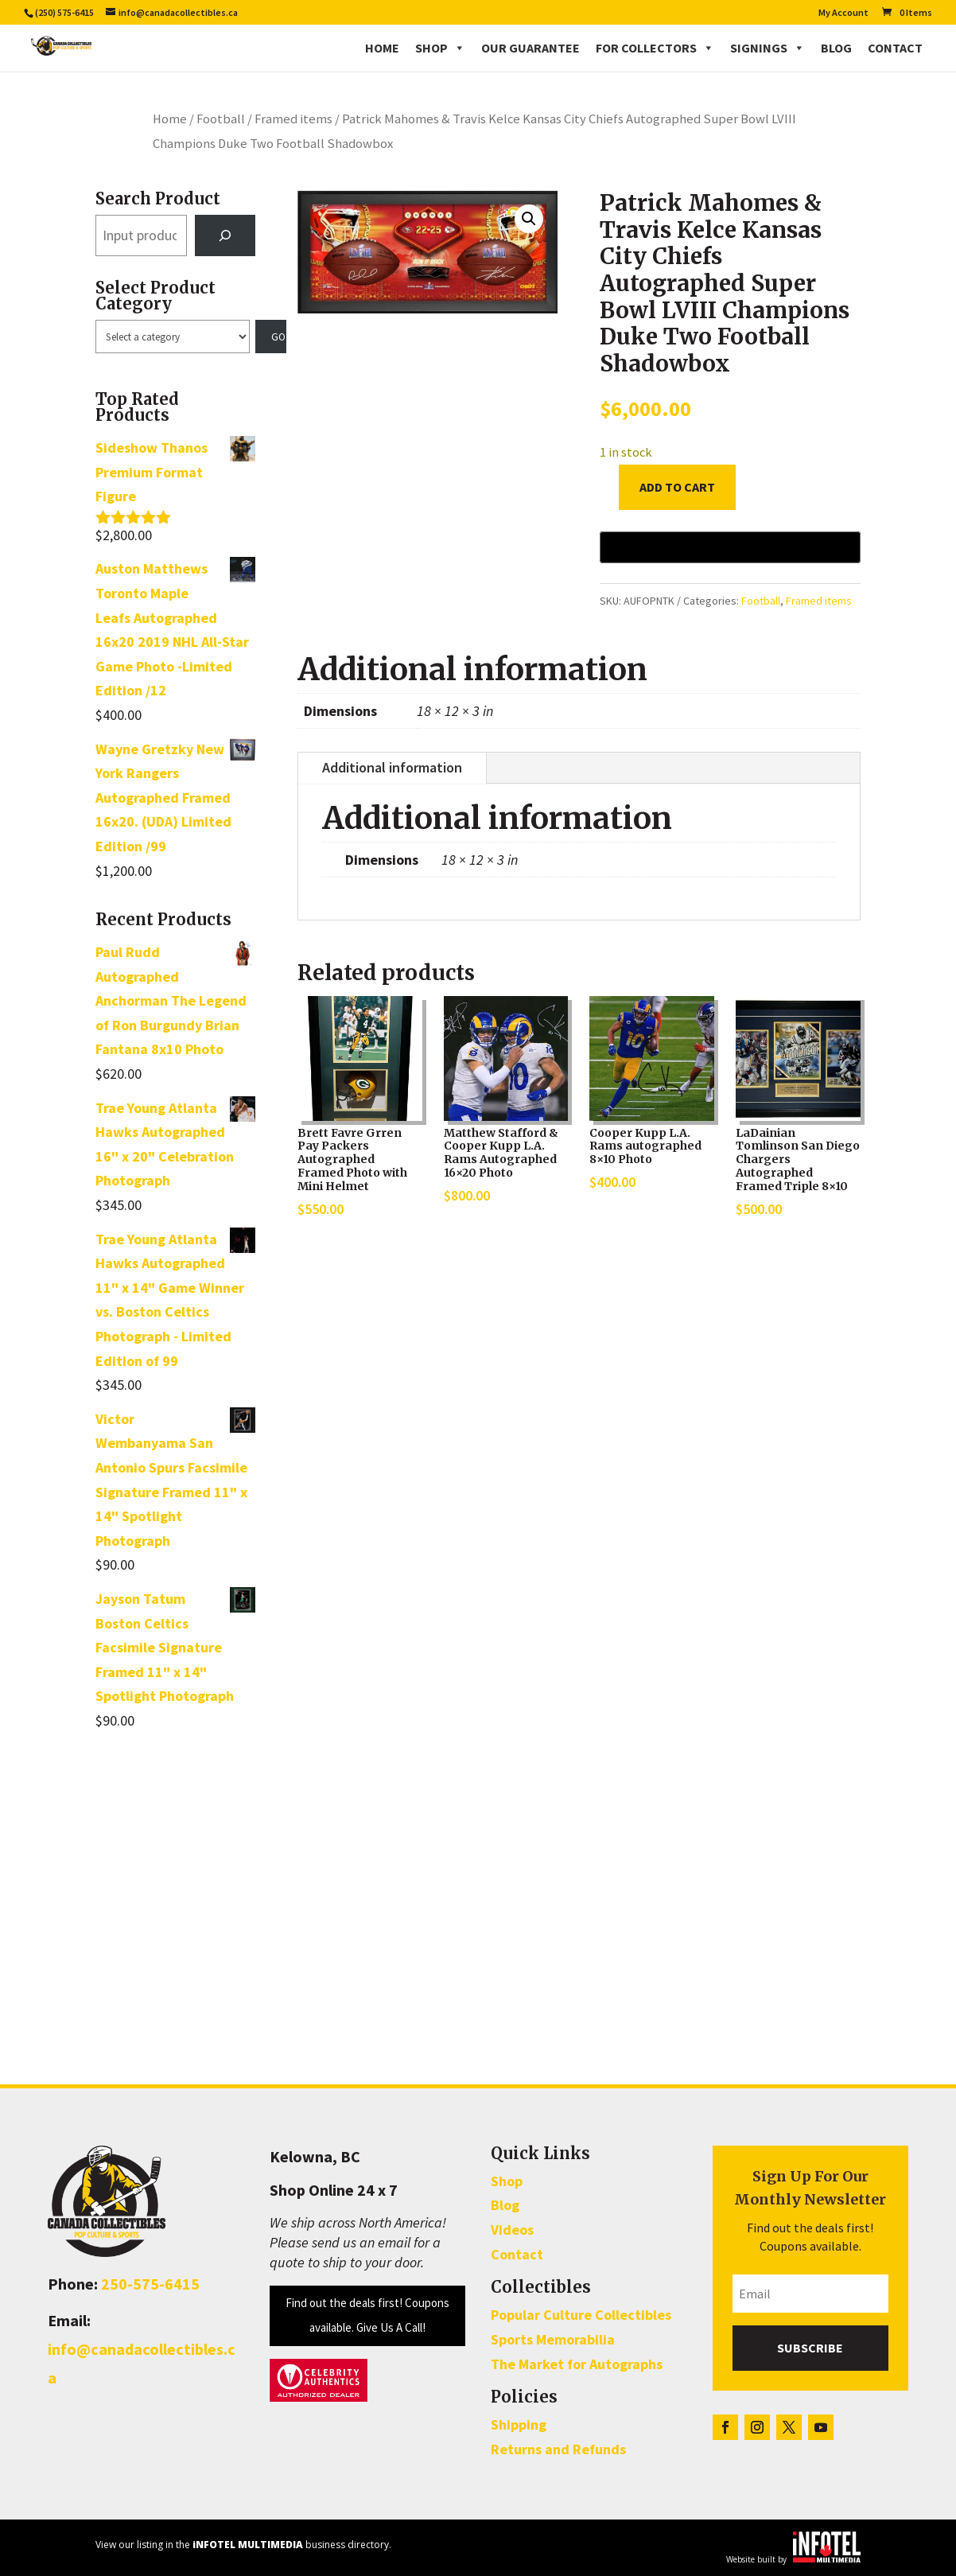 The image size is (956, 2576). Describe the element at coordinates (558, 2449) in the screenshot. I see `Returns and Refunds` at that location.